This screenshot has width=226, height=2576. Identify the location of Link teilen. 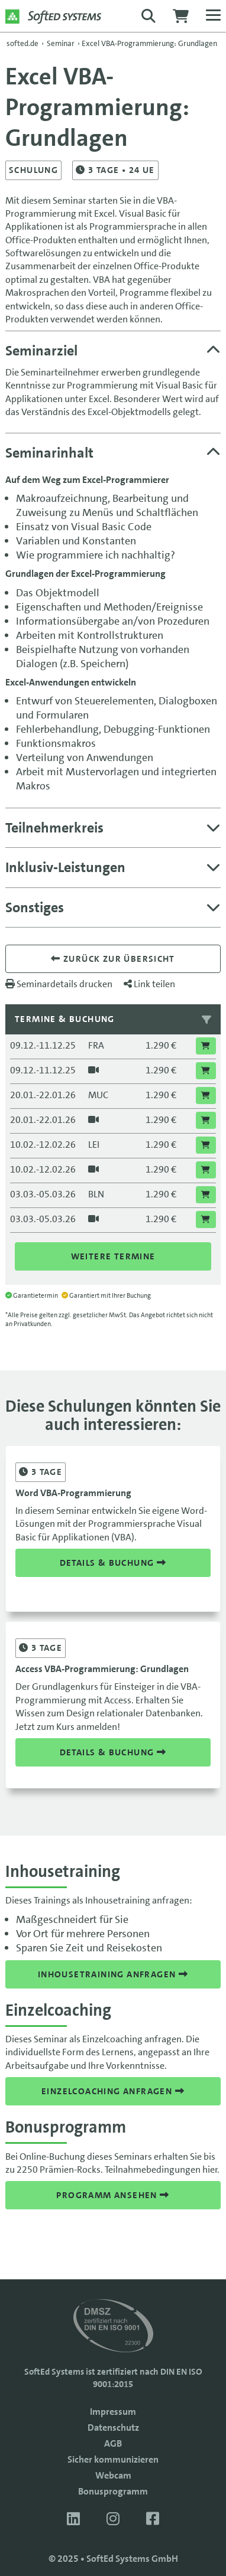
(149, 984).